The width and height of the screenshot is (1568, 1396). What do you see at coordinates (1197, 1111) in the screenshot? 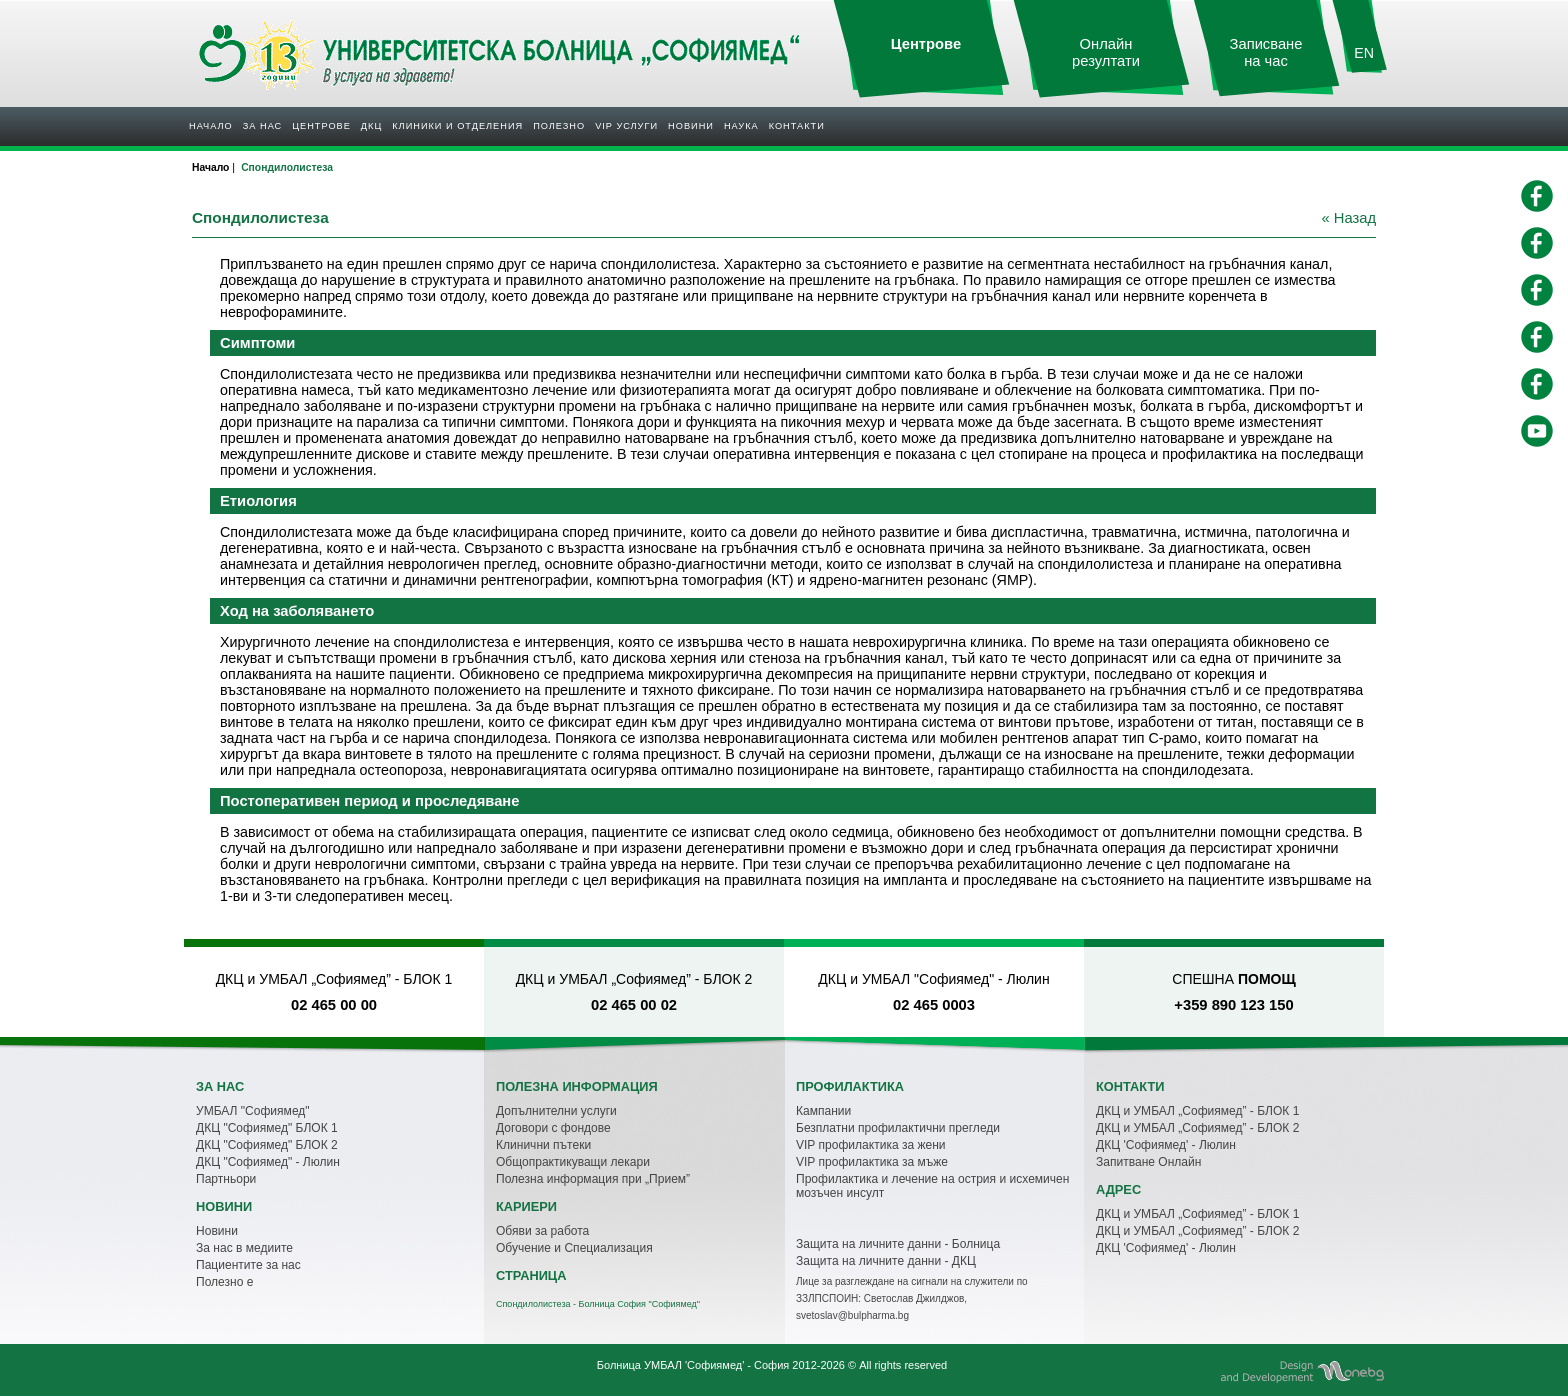
I see `ДКЦ и УМБАЛ „Софиямед” - БЛОК 1` at bounding box center [1197, 1111].